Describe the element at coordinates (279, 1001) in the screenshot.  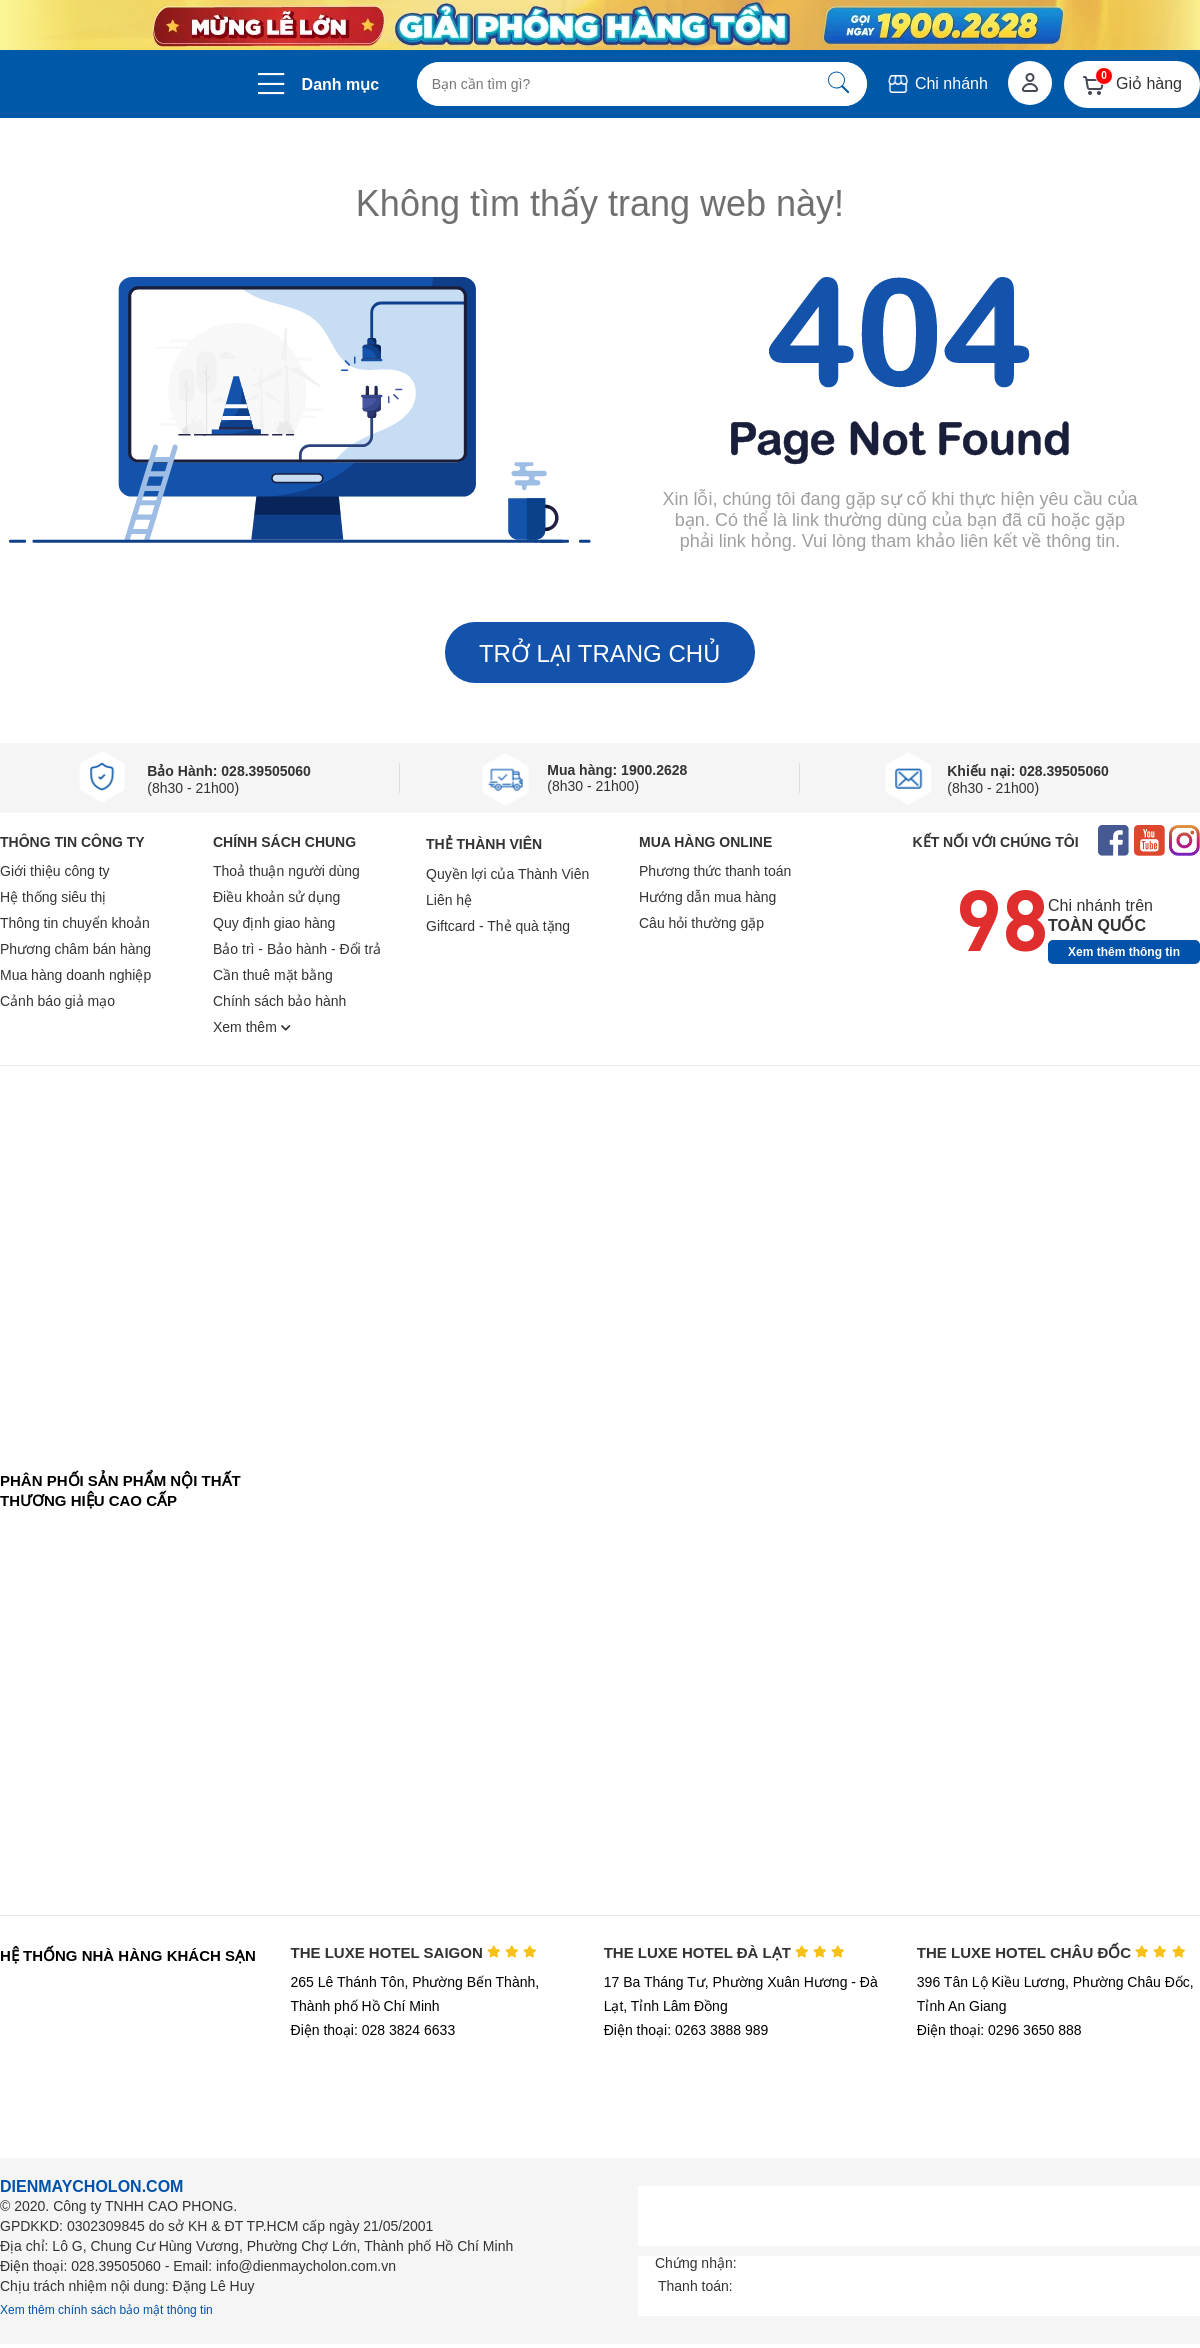
I see `Chính sách bảo hành` at that location.